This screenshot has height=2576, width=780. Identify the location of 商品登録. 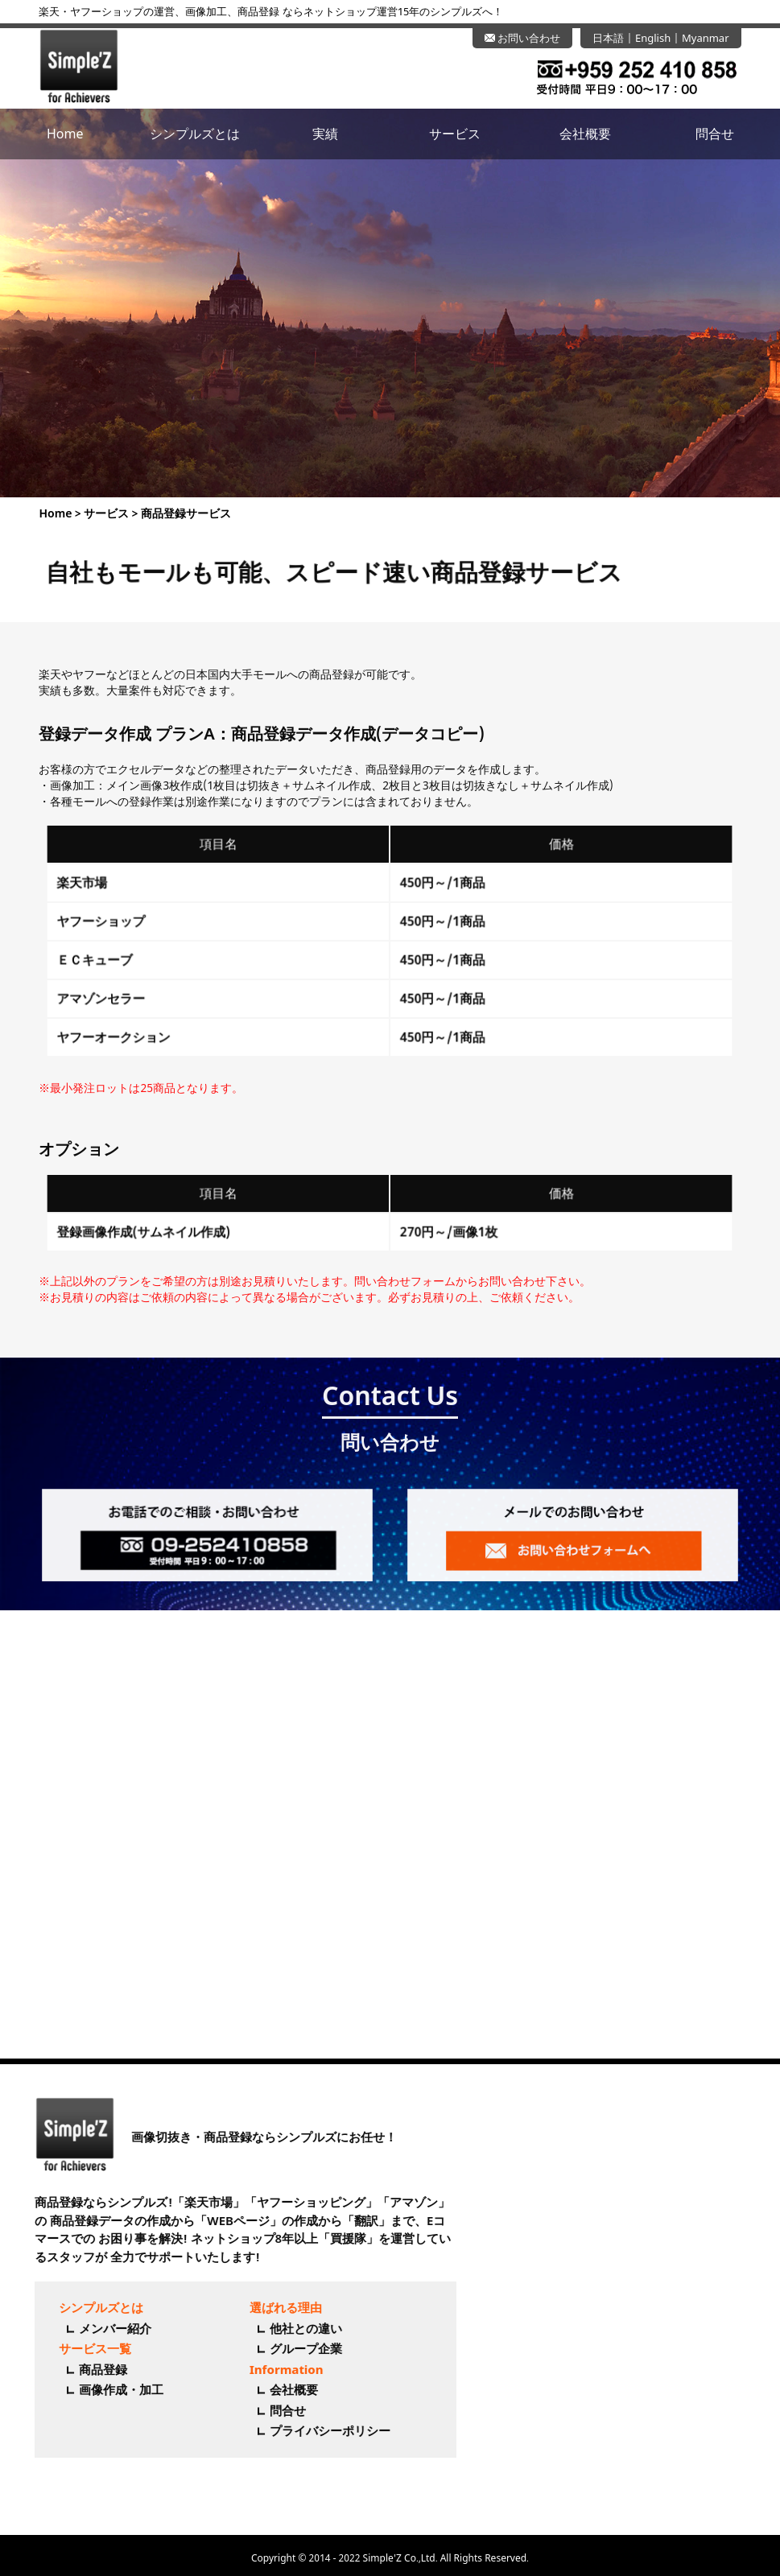
(84, 2369).